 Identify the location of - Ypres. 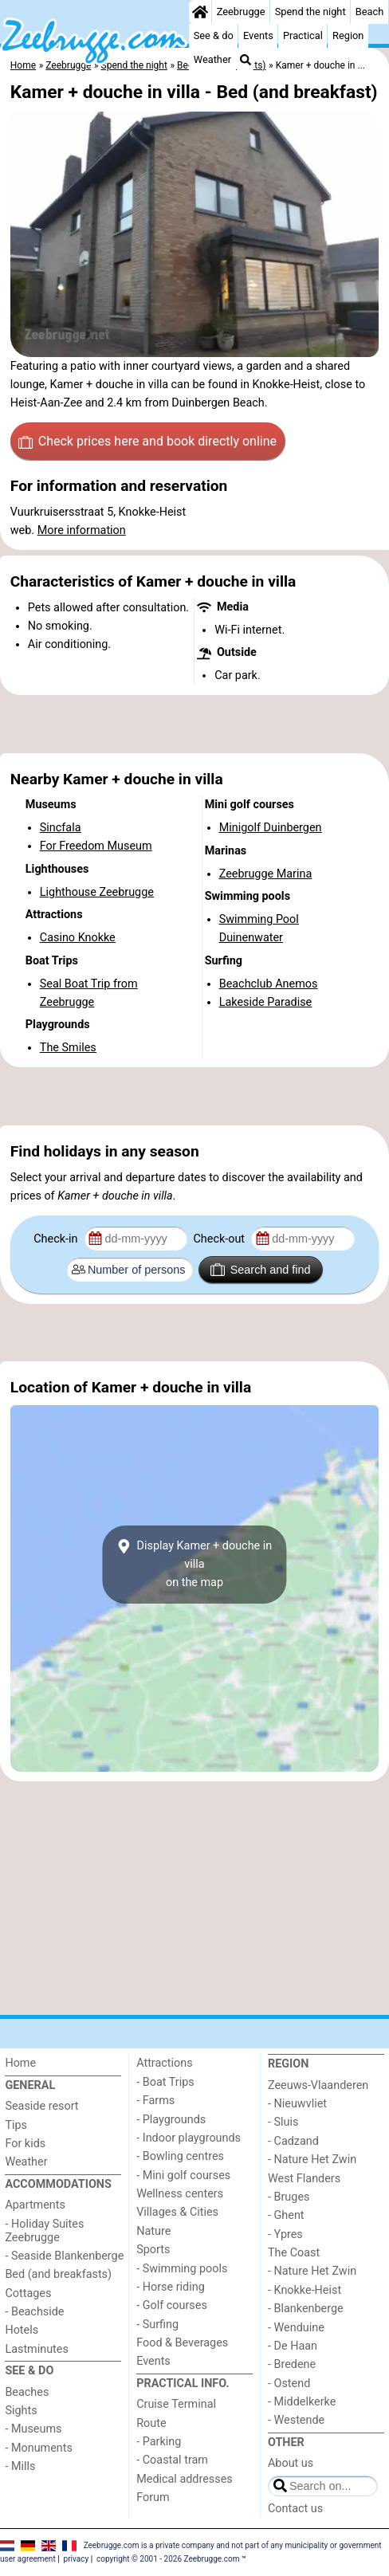
(285, 2234).